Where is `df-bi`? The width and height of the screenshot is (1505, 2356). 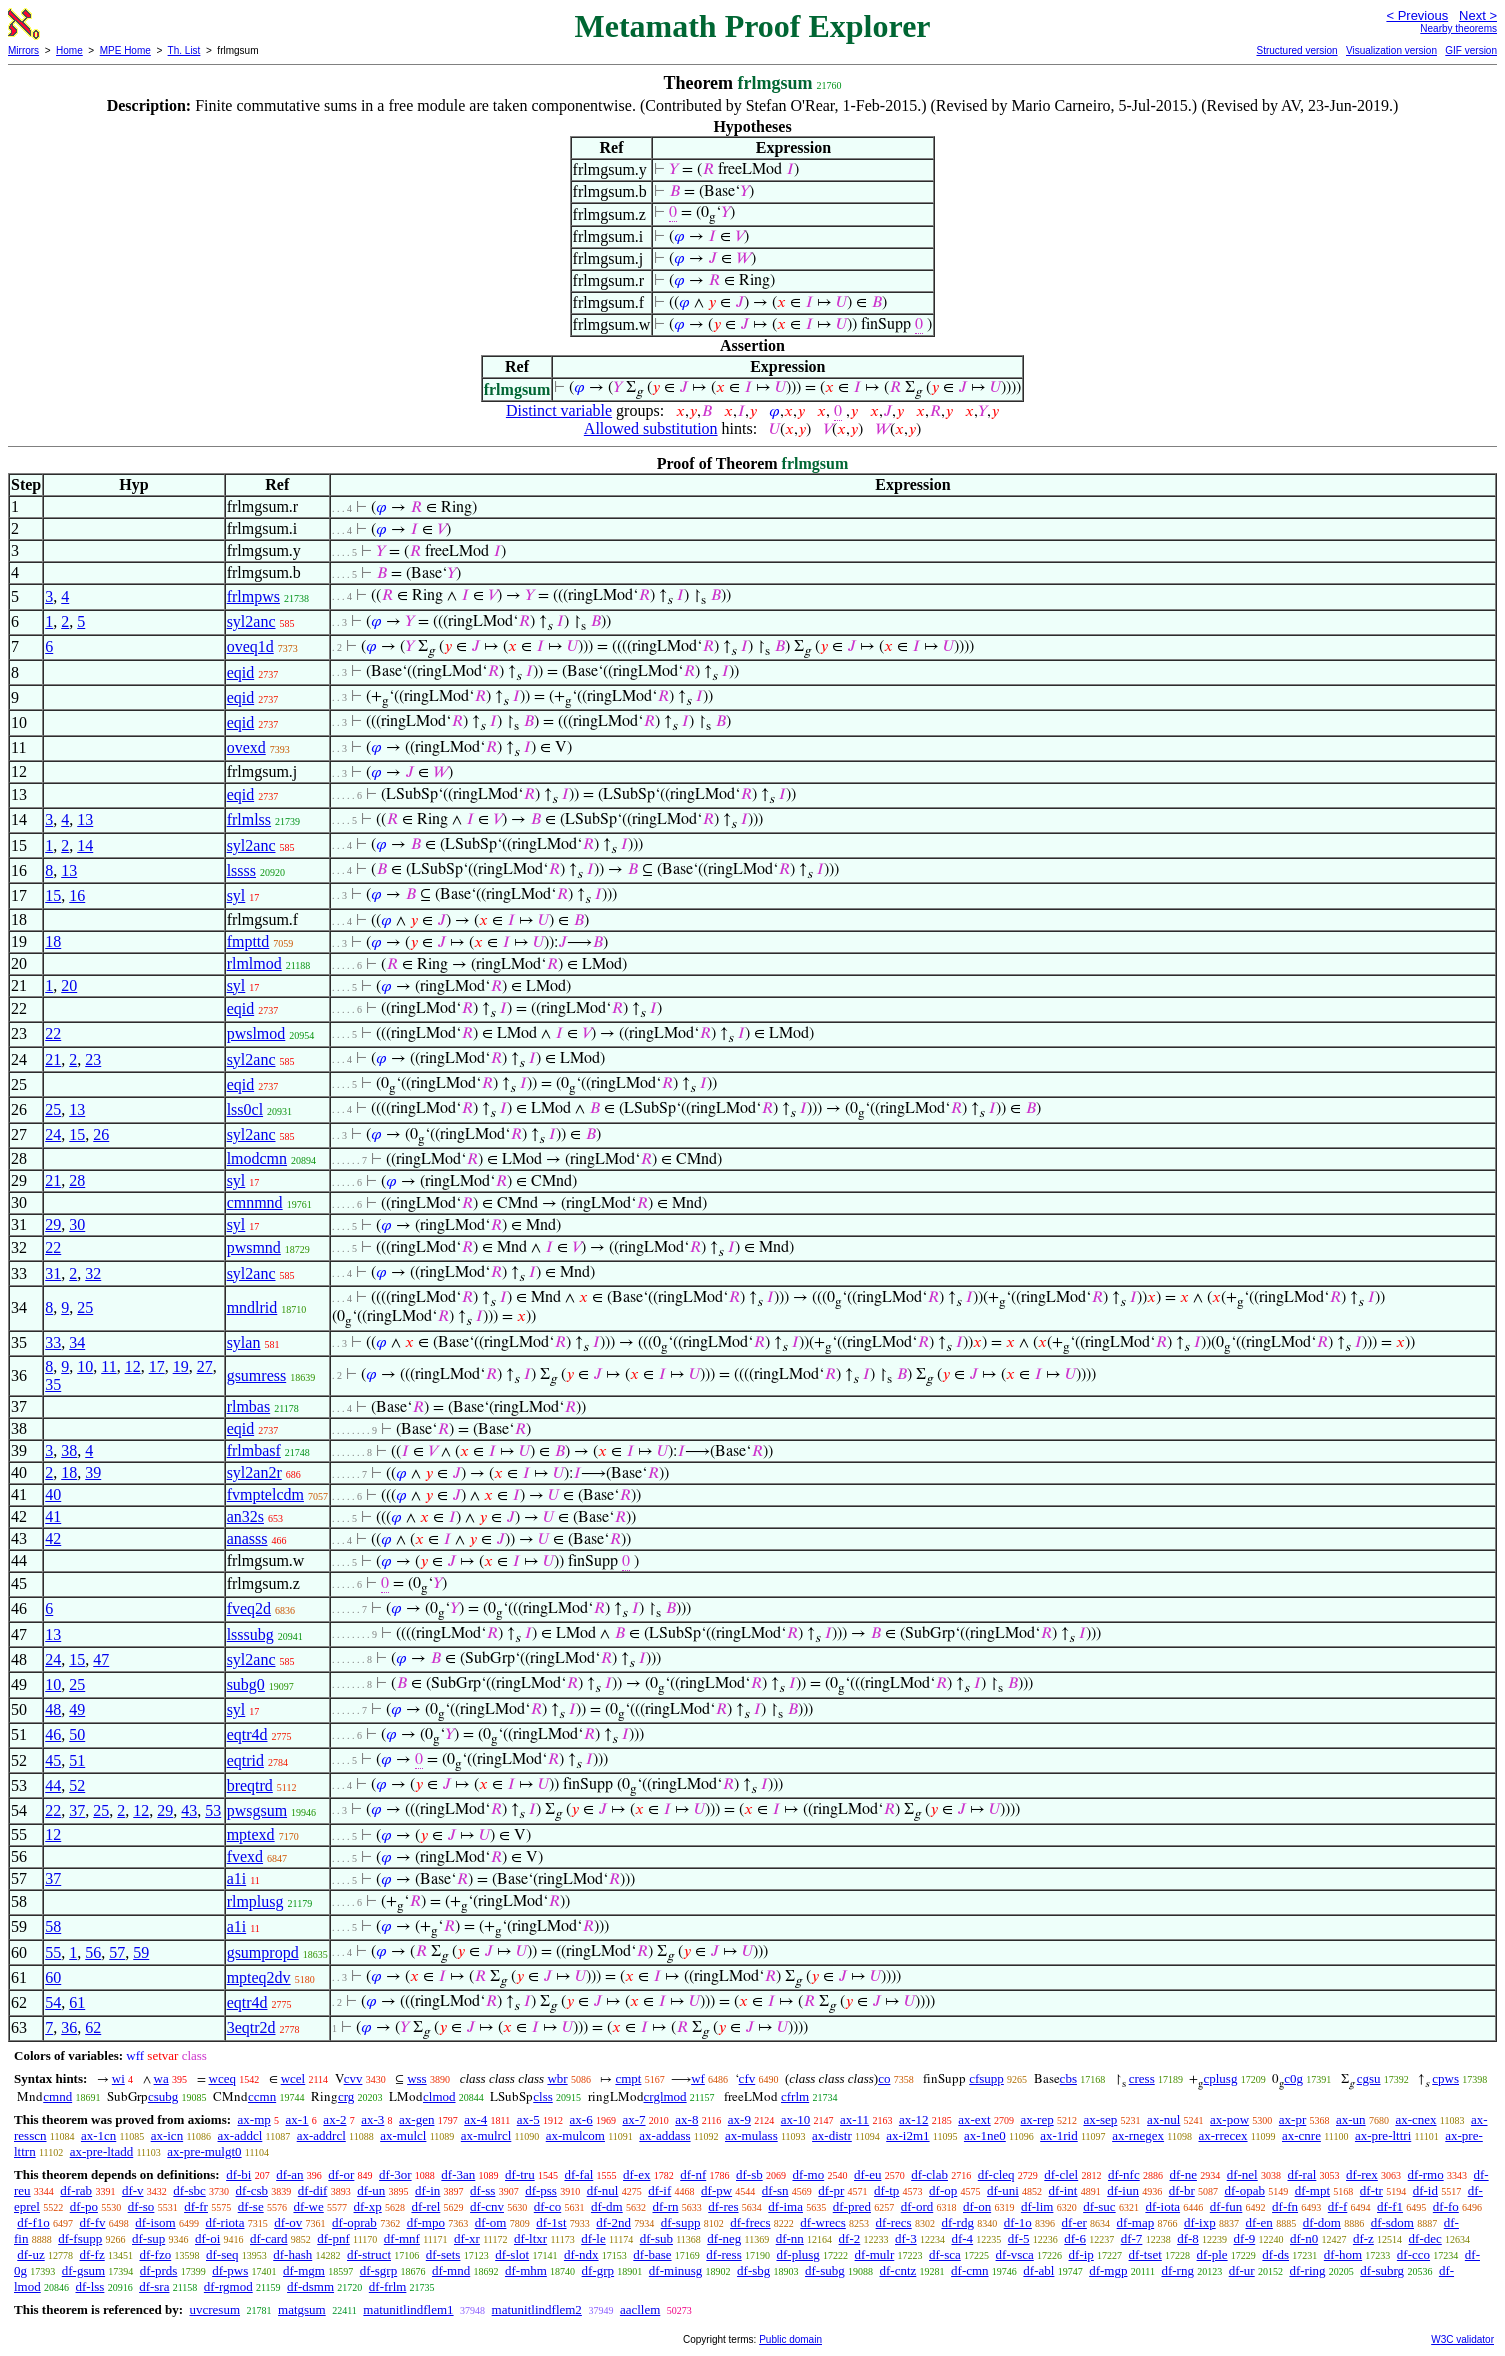 df-bi is located at coordinates (238, 2174).